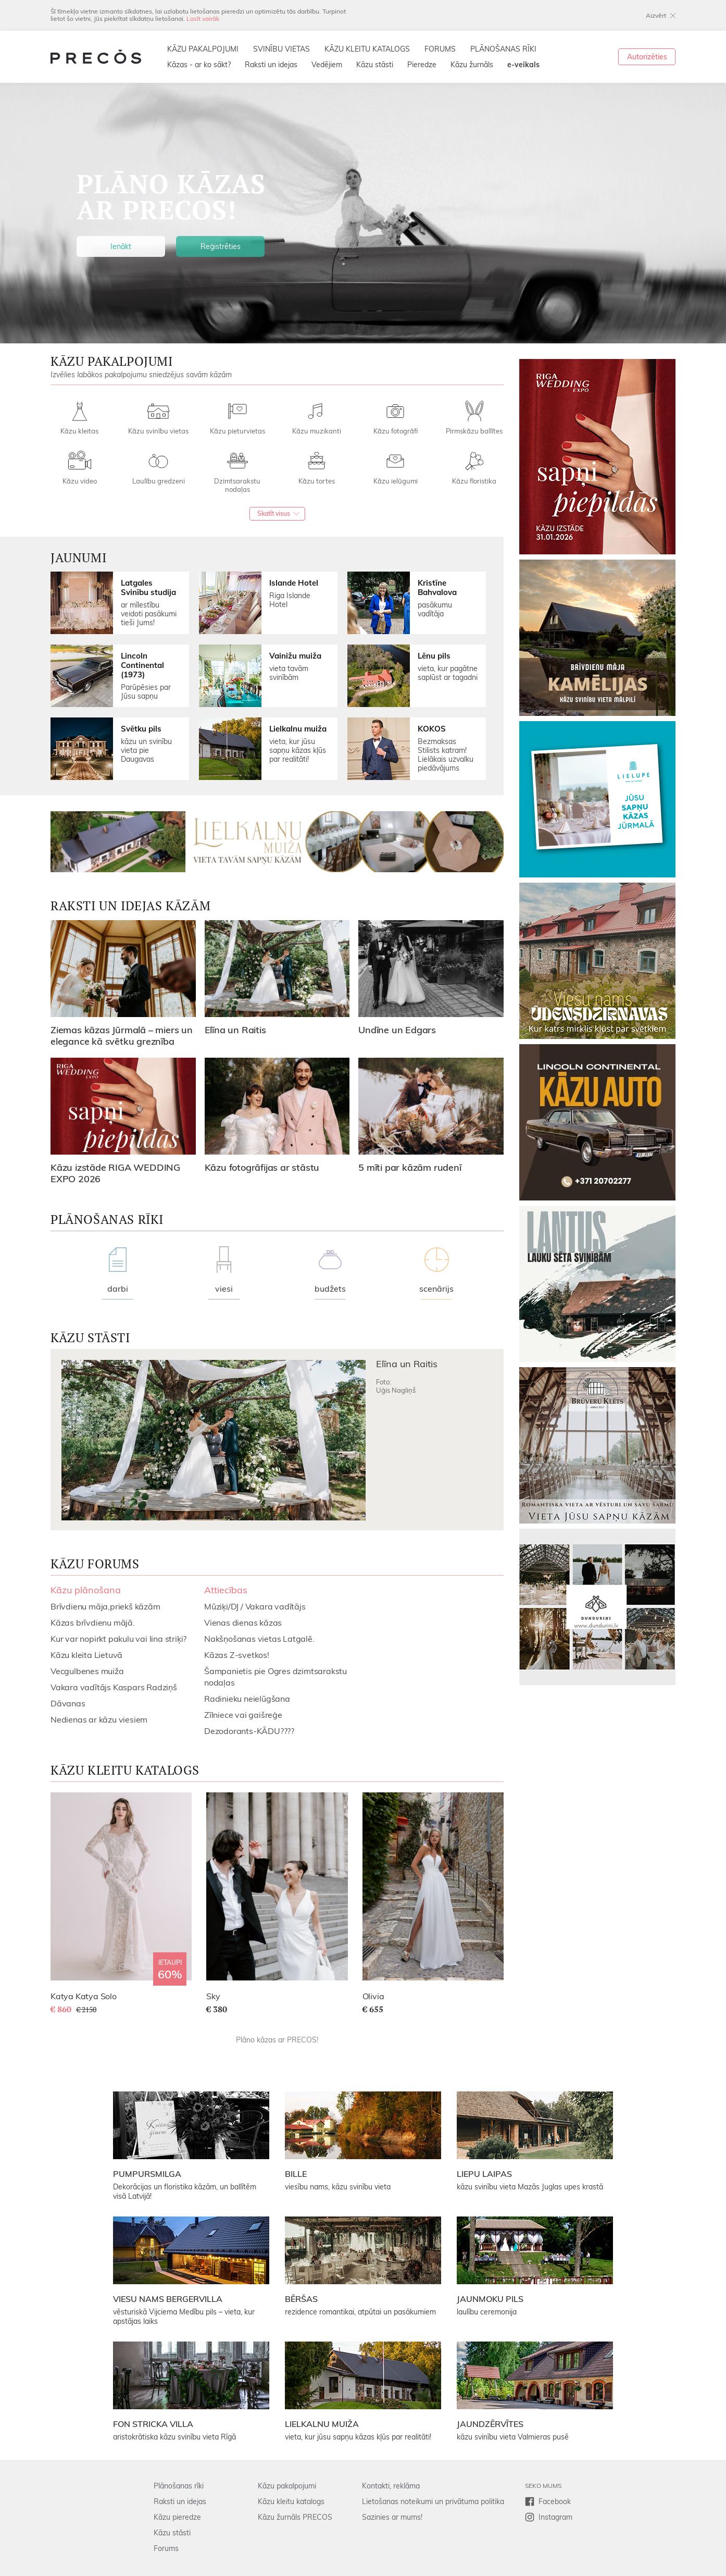  What do you see at coordinates (87, 1671) in the screenshot?
I see `Vecgulbenes muiža` at bounding box center [87, 1671].